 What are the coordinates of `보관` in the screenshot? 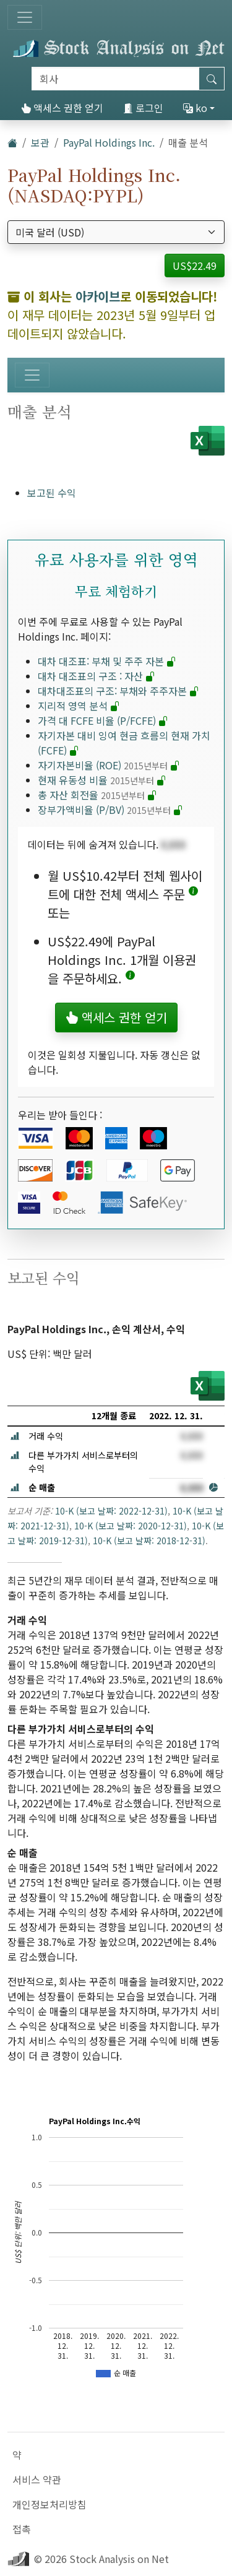 It's located at (40, 142).